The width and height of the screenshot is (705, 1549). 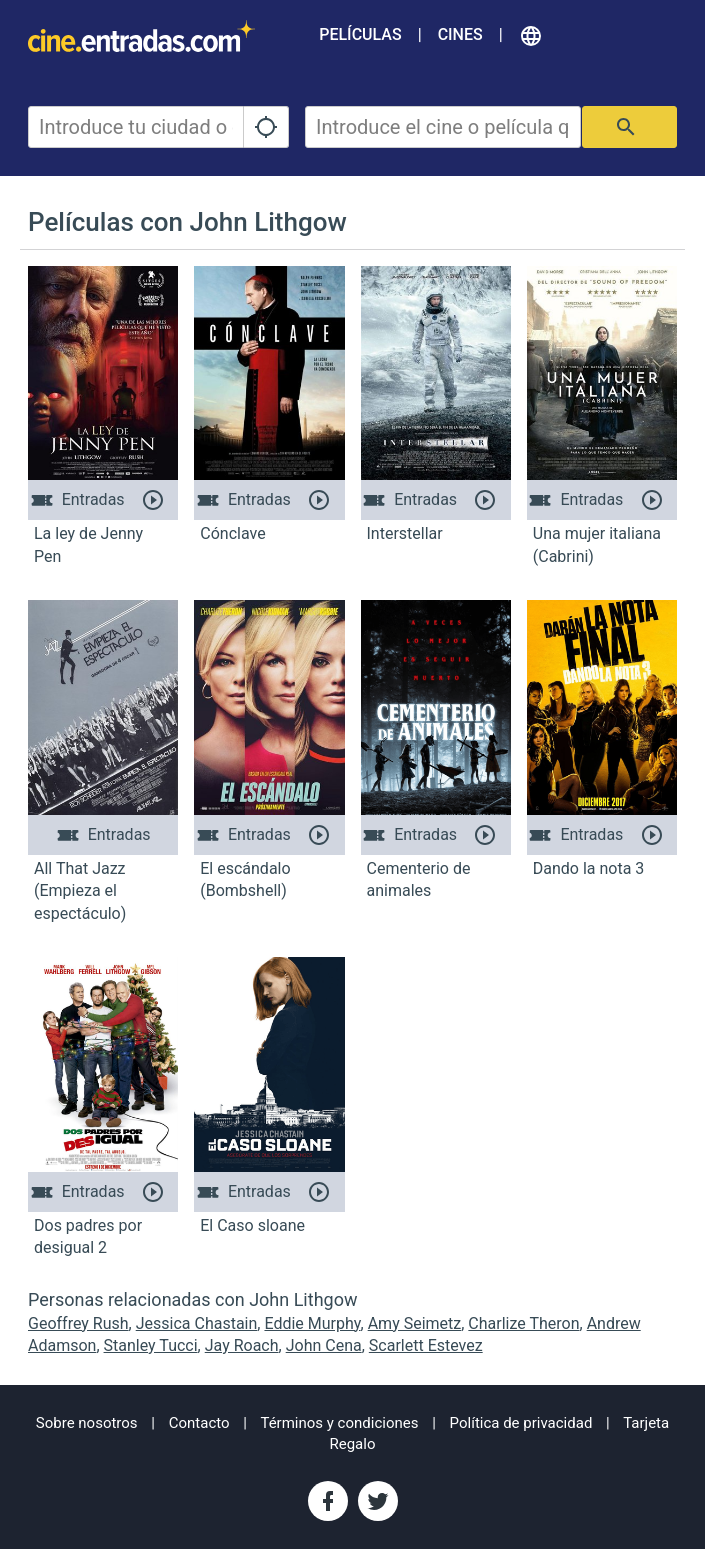 What do you see at coordinates (339, 1423) in the screenshot?
I see `Términos y condiciones` at bounding box center [339, 1423].